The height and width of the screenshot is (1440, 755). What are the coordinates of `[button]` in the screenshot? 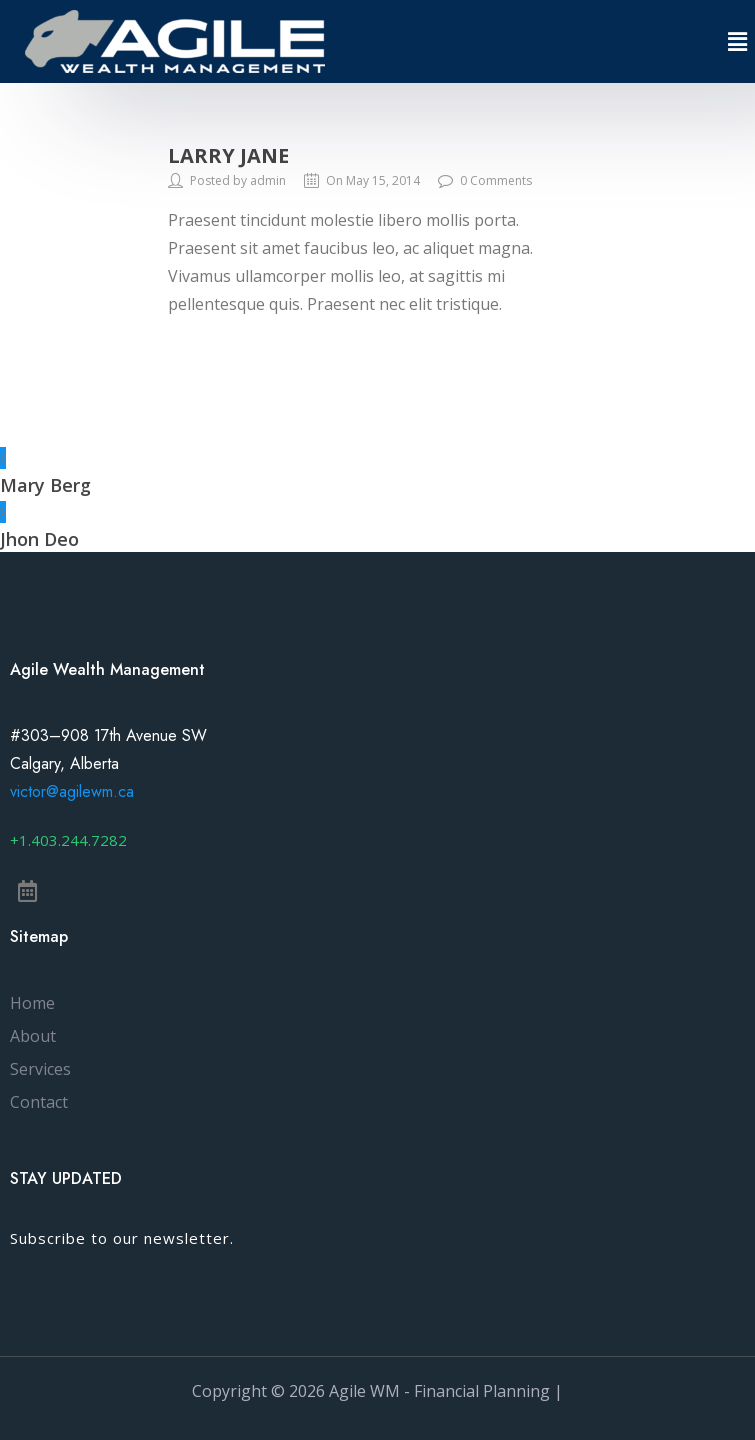 It's located at (68, 840).